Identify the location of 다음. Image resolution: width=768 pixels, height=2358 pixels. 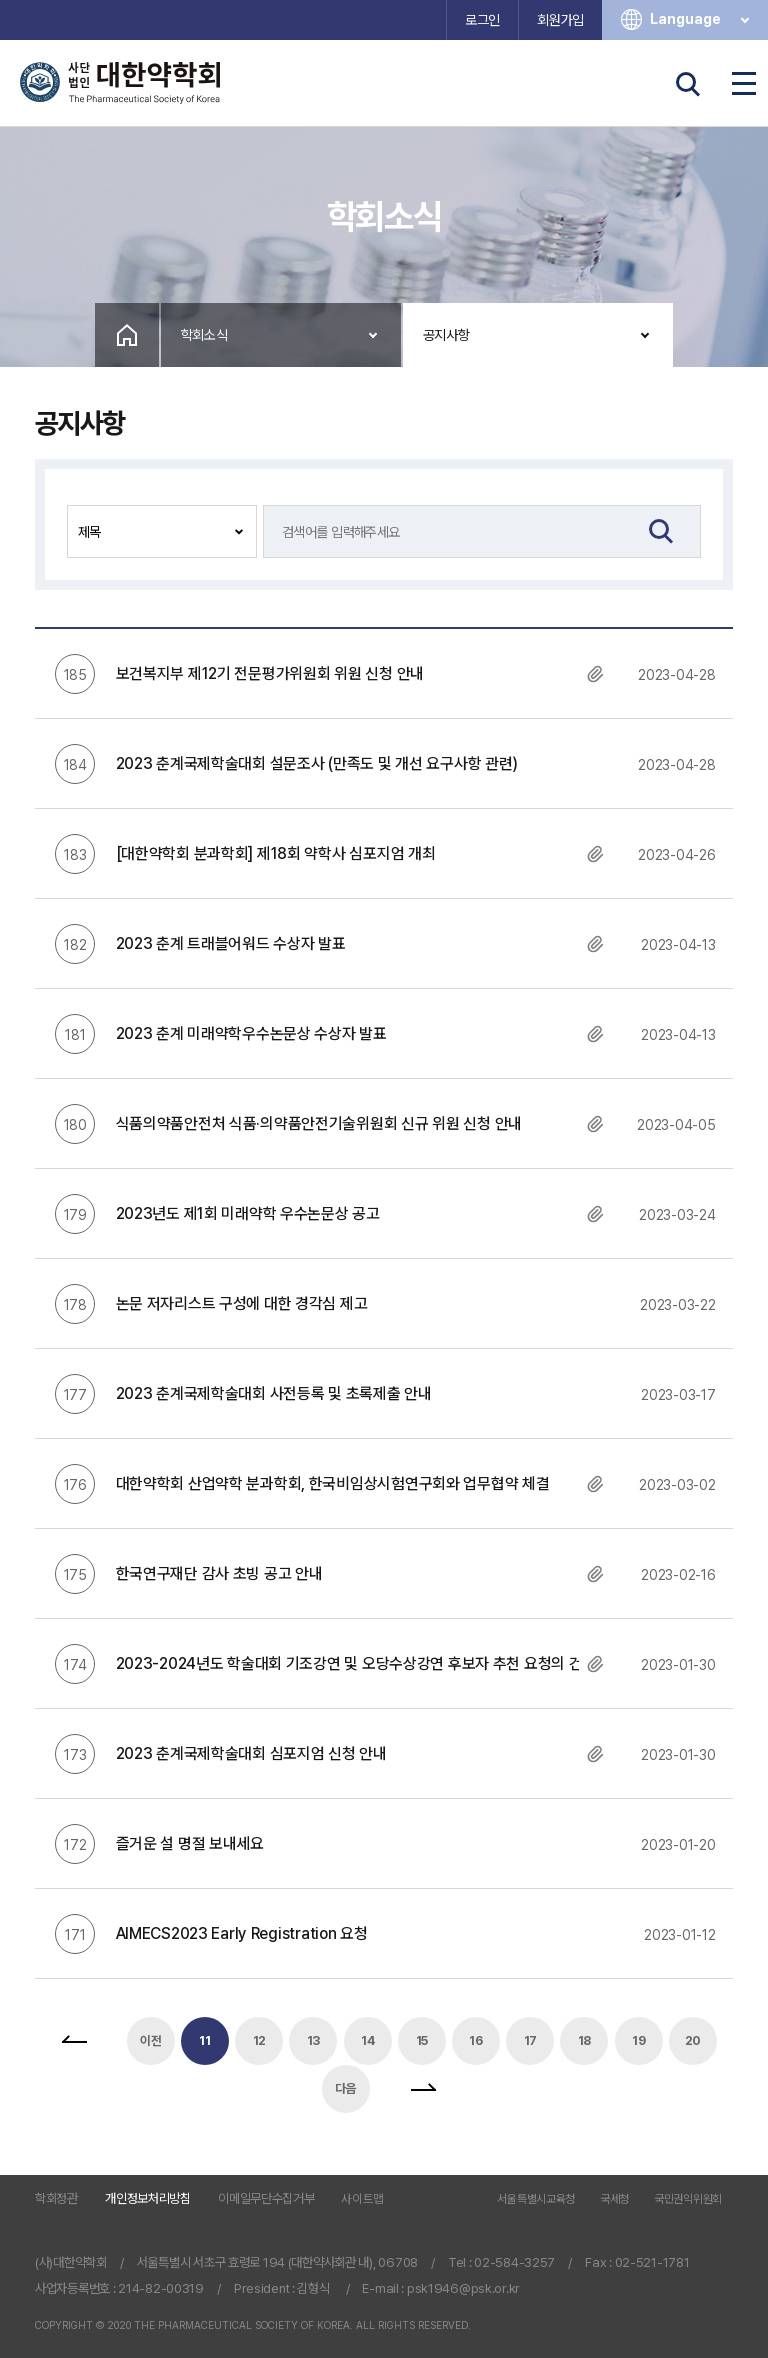
(345, 2088).